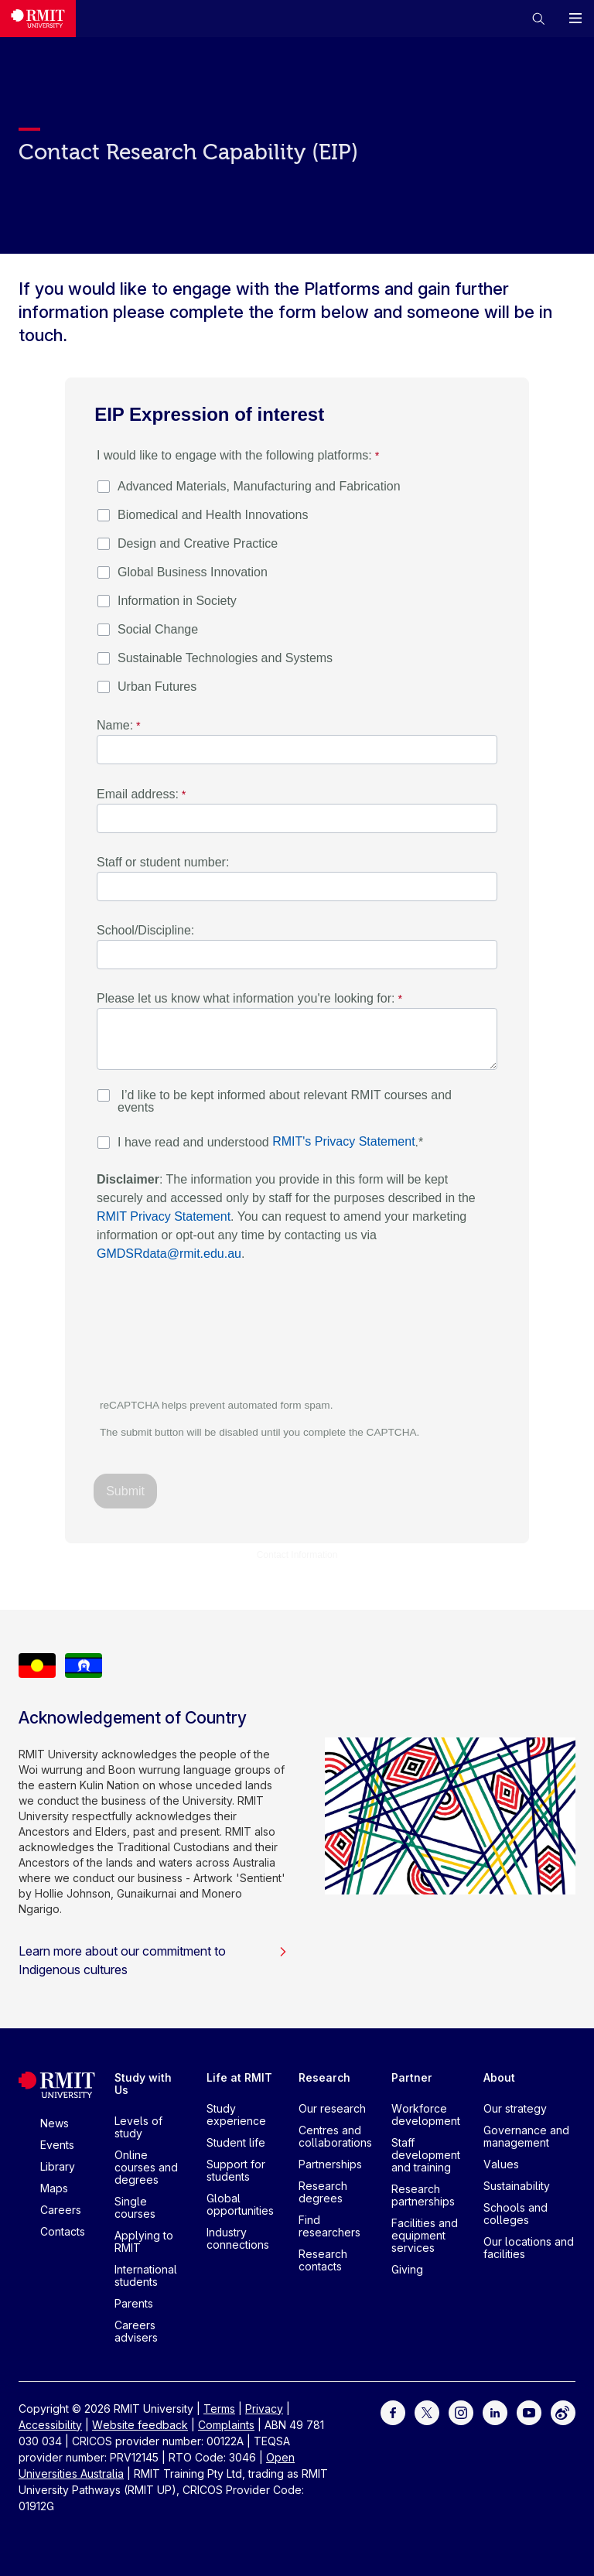 The image size is (594, 2576). I want to click on Our locations and facilities, so click(528, 2247).